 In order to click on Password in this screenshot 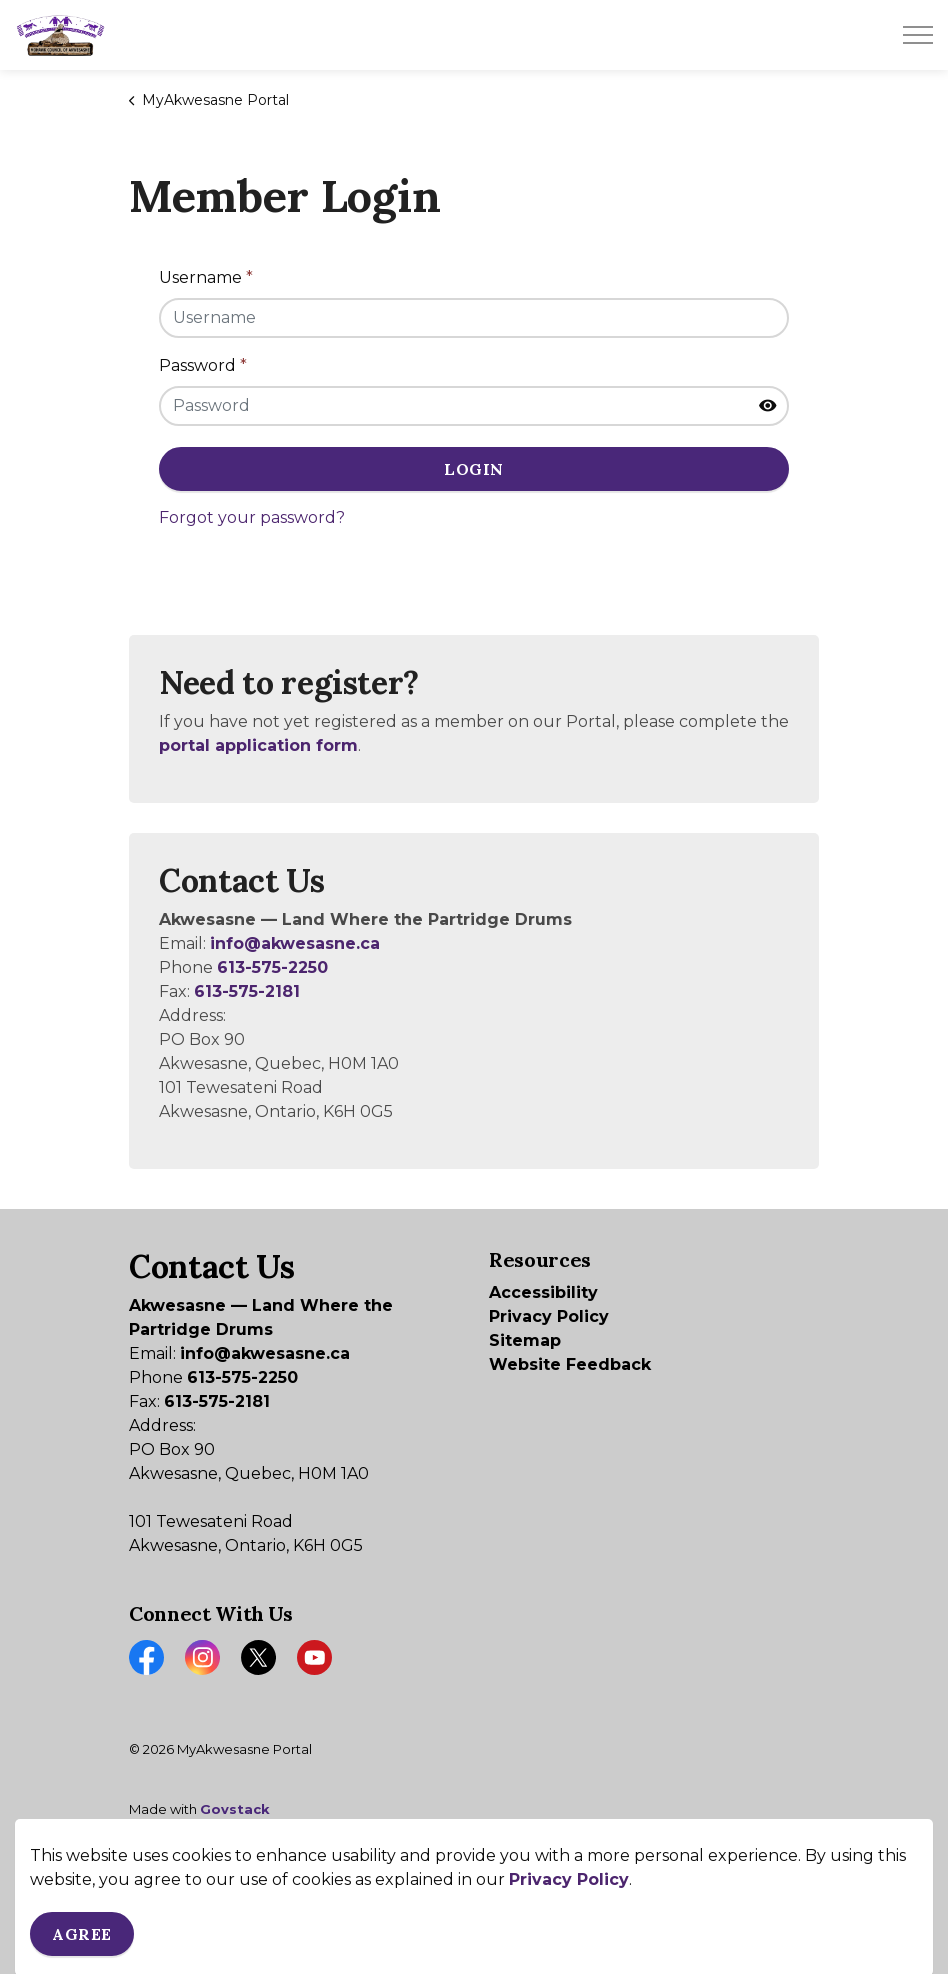, I will do `click(203, 365)`.